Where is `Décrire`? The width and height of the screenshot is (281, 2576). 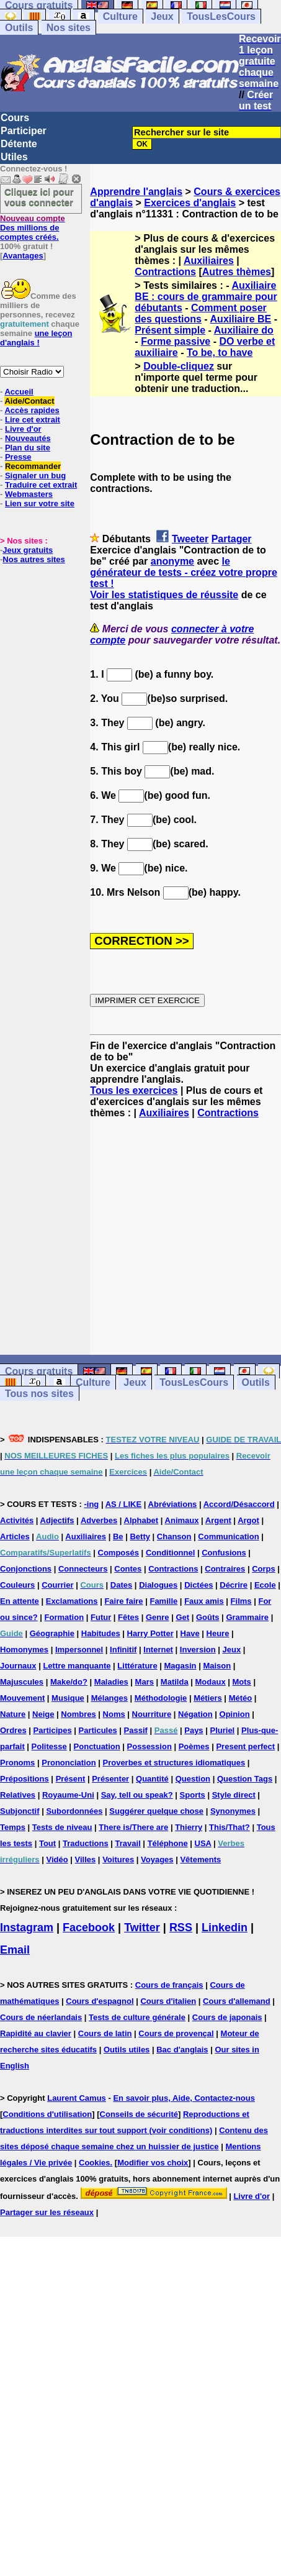
Décrire is located at coordinates (234, 1585).